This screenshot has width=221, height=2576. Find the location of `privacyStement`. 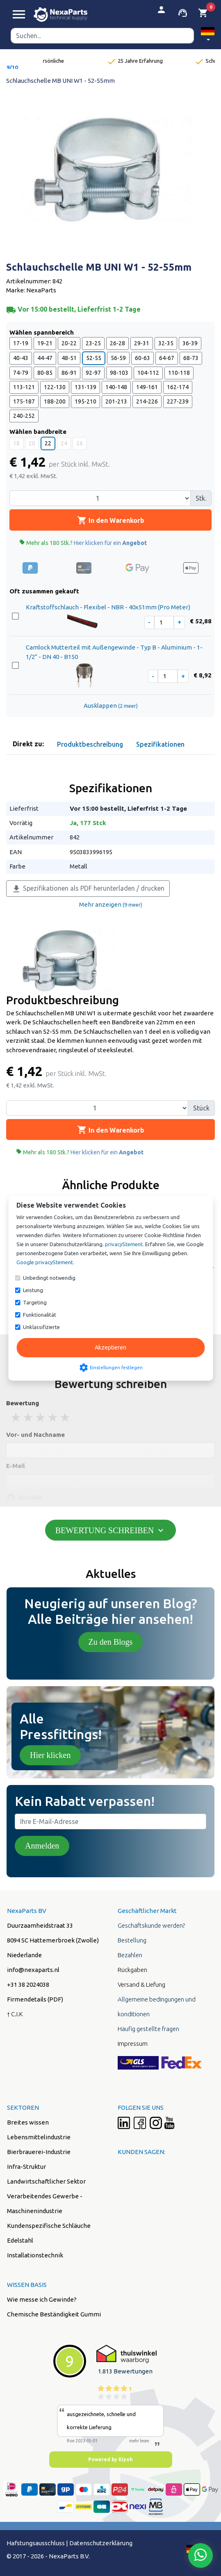

privacyStement is located at coordinates (124, 1244).